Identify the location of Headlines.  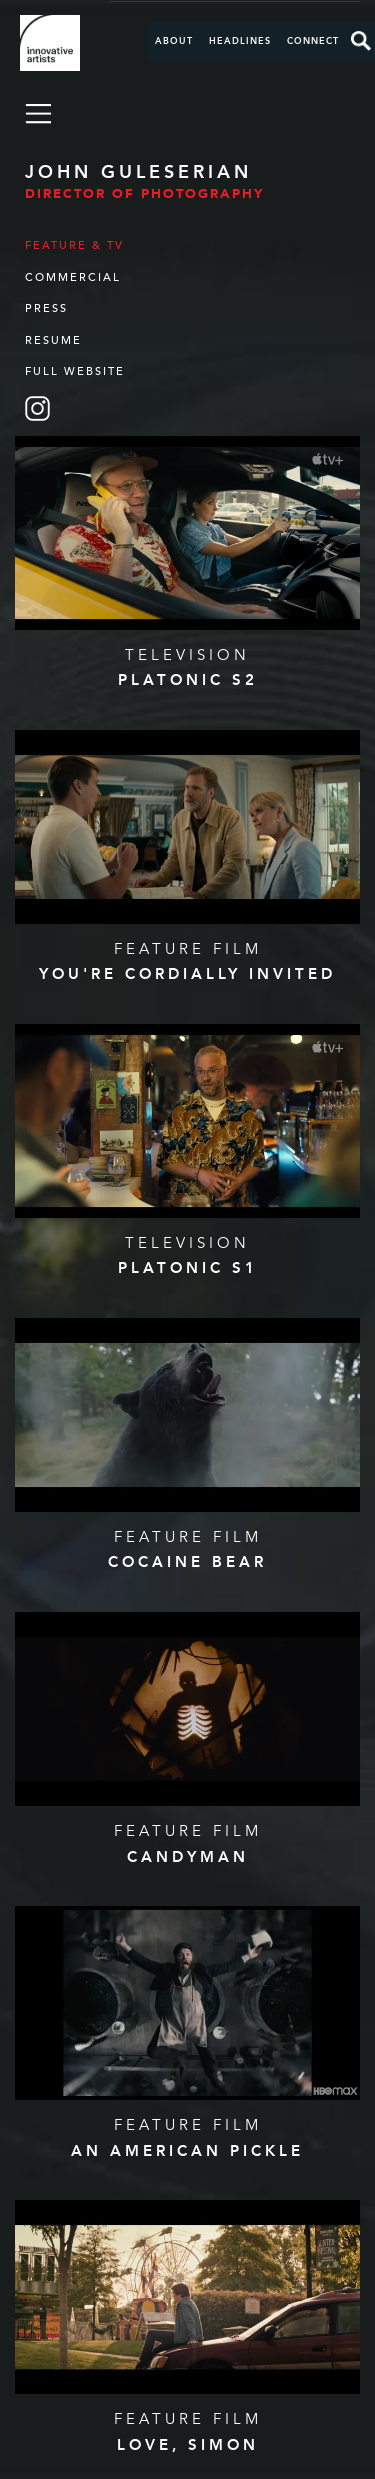
(240, 41).